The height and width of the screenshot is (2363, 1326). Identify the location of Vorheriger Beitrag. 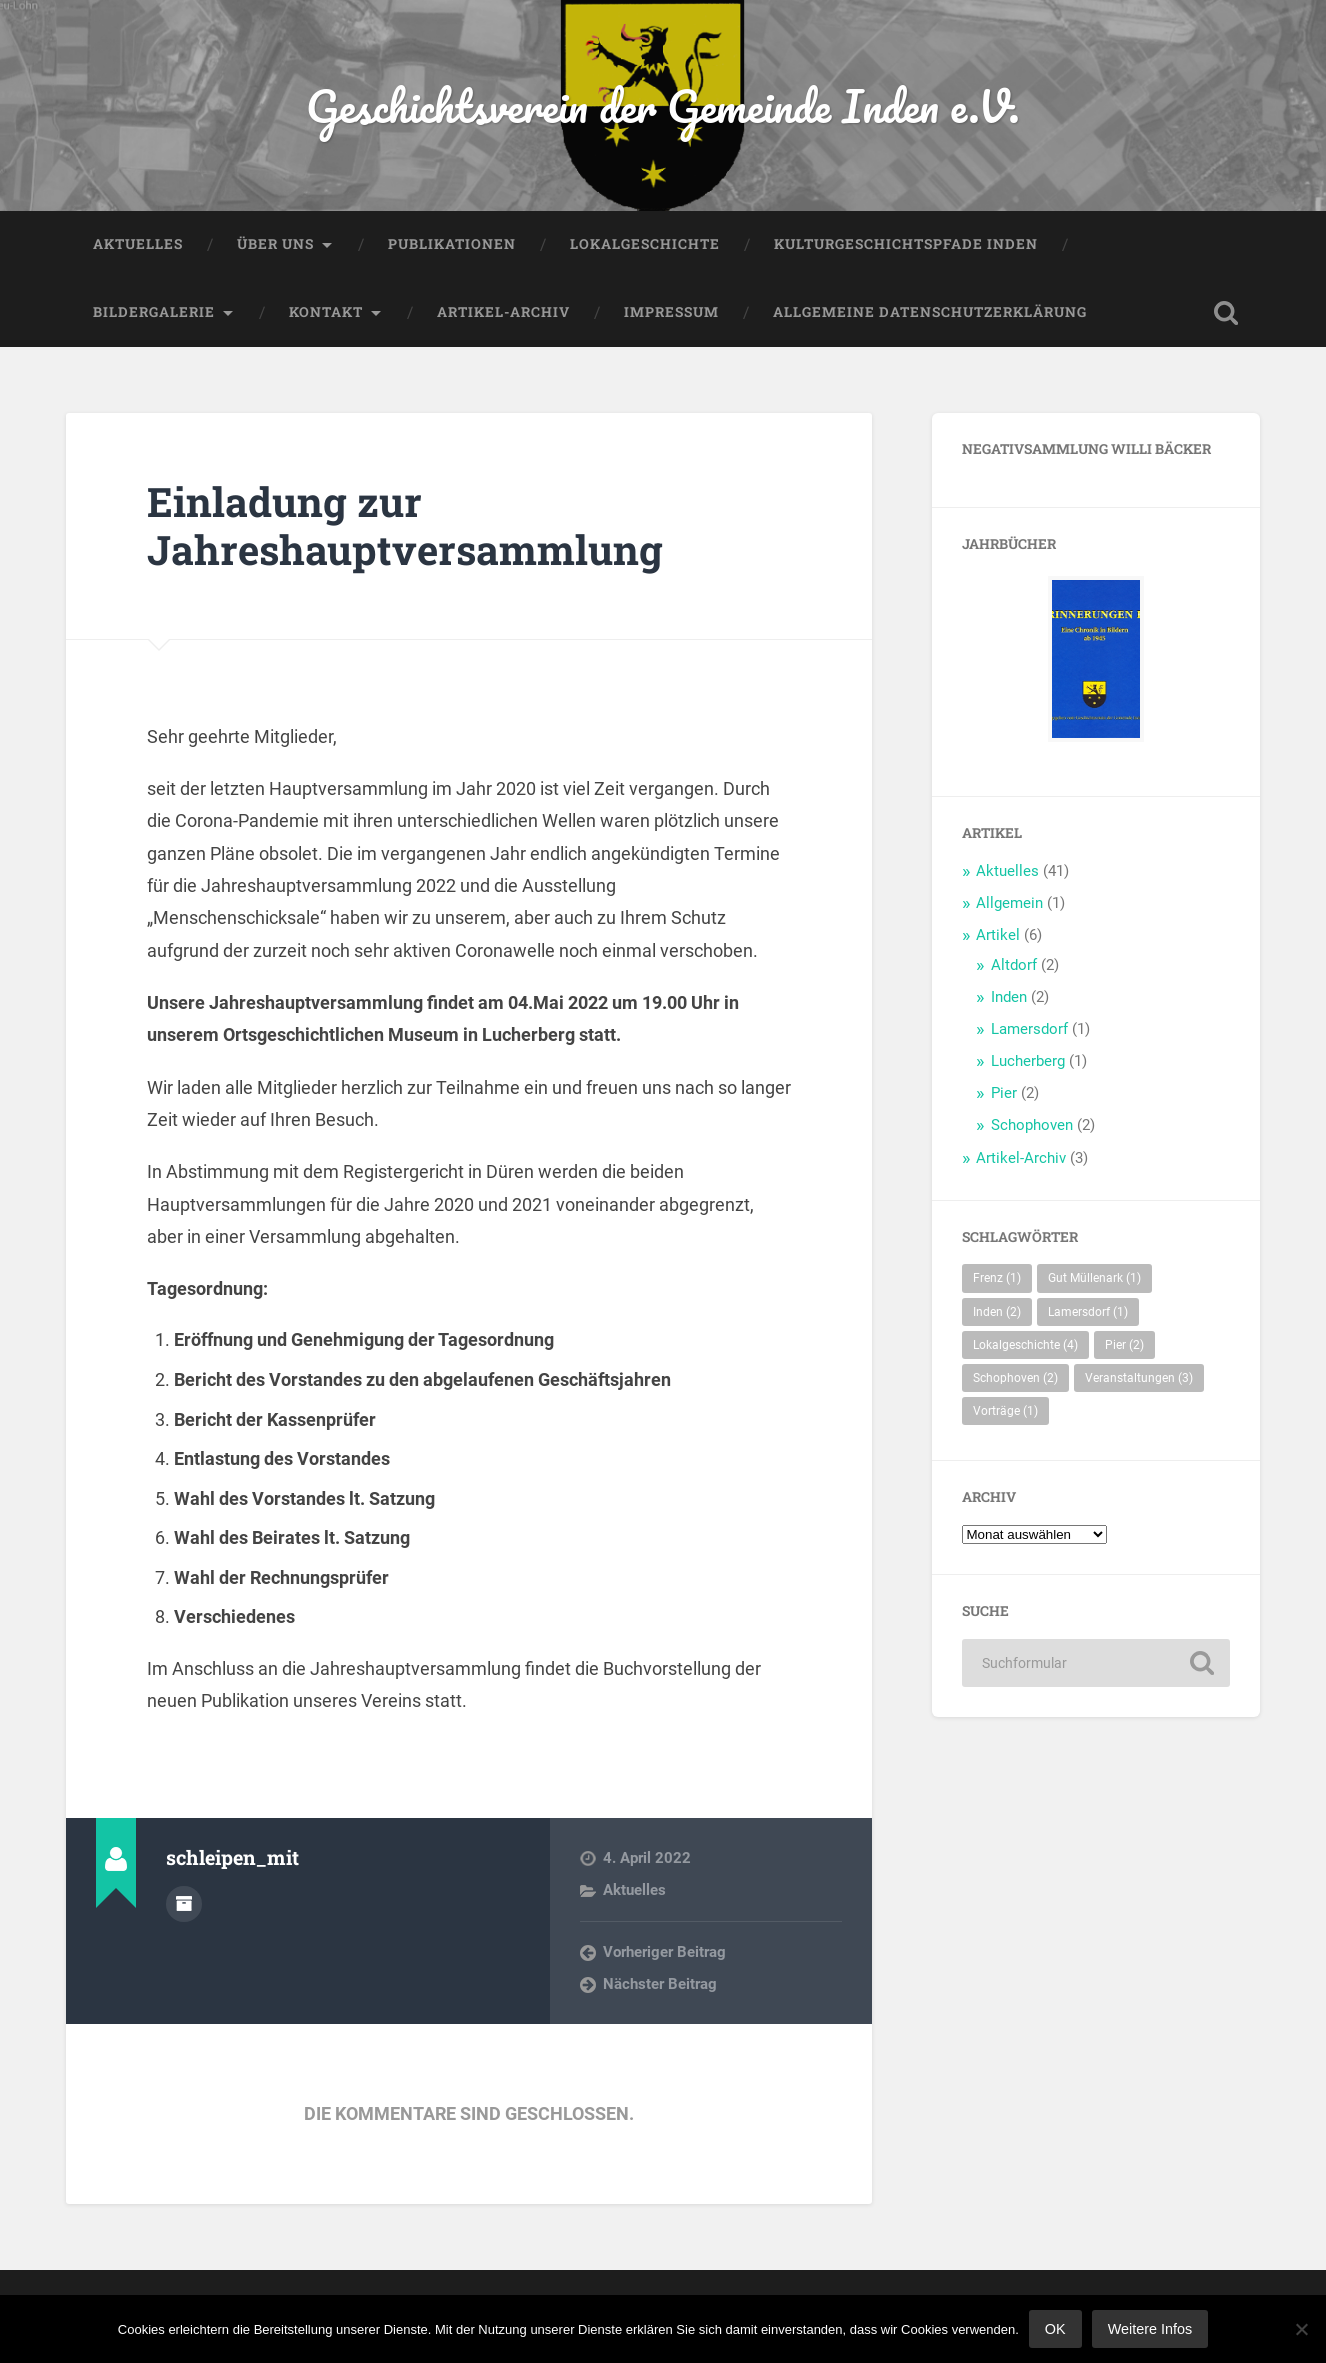
(664, 1952).